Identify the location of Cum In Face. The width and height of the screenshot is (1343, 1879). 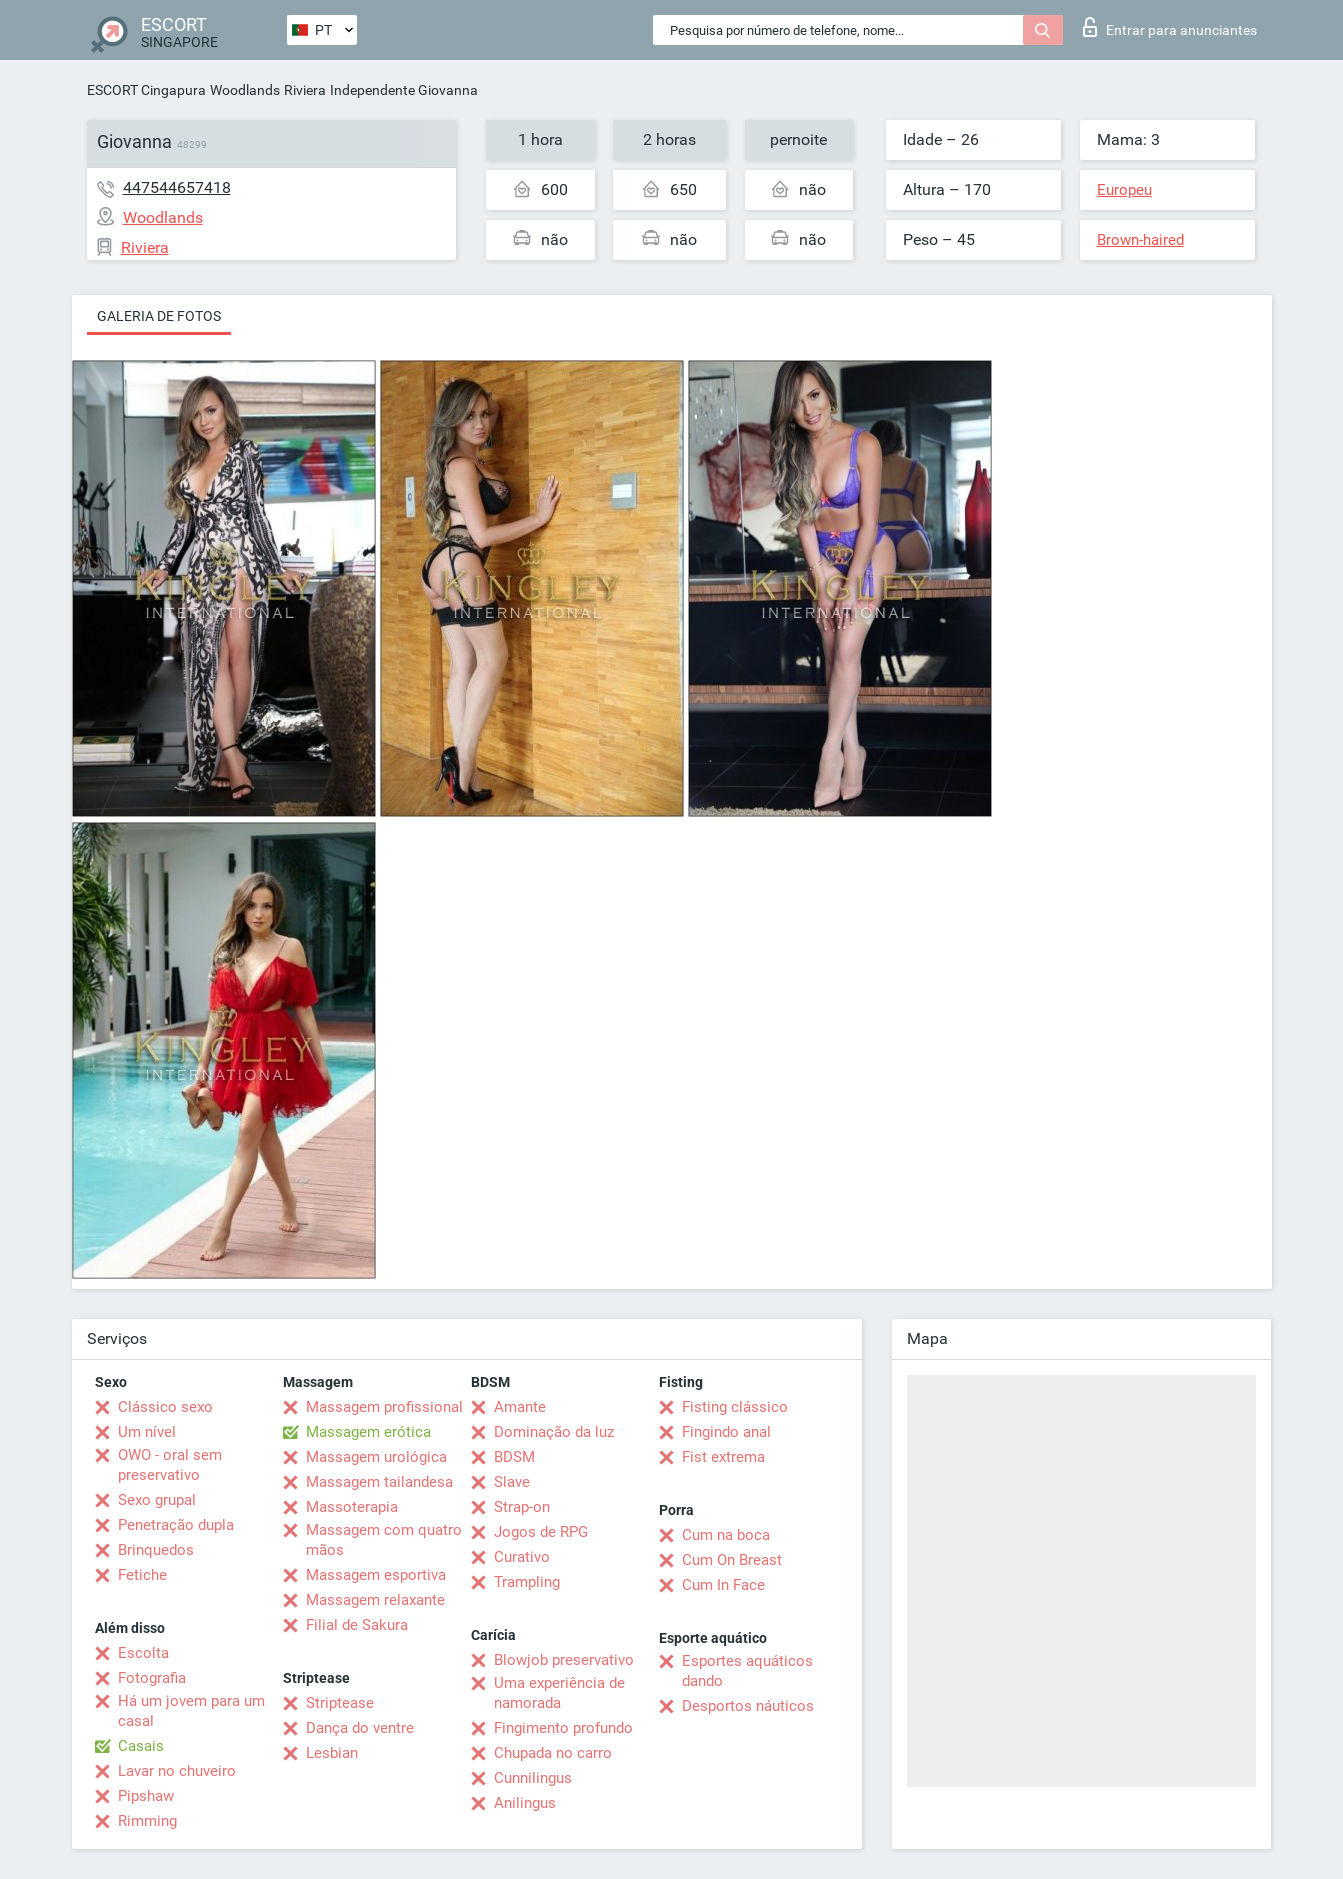
(723, 1585).